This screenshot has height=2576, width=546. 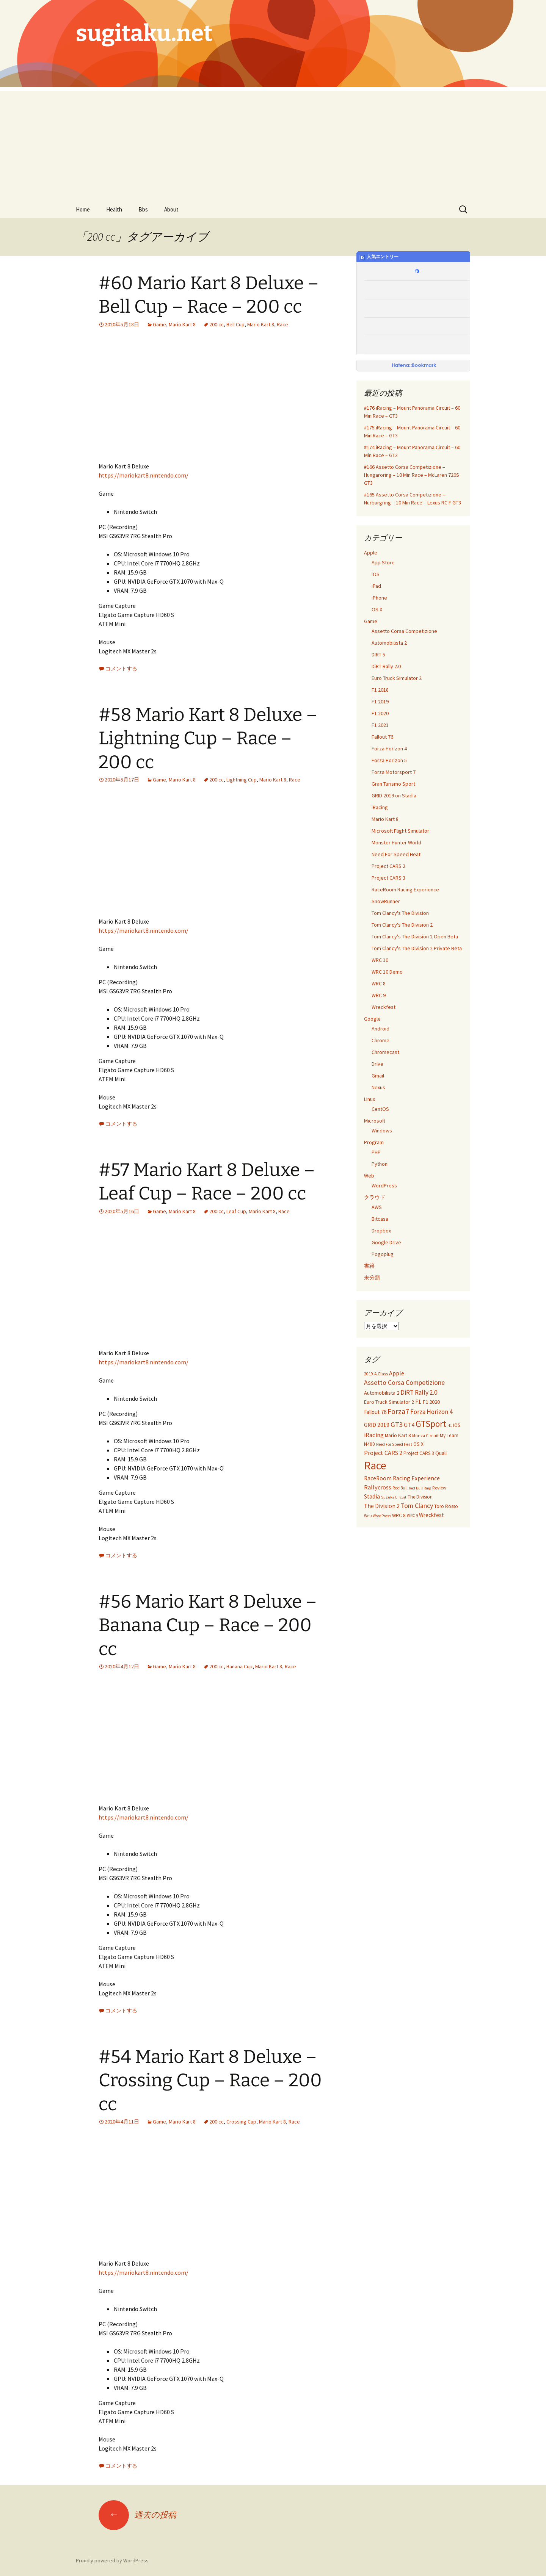 What do you see at coordinates (431, 1401) in the screenshot?
I see `F1 2020 [F1 2020 (49個の項目)]` at bounding box center [431, 1401].